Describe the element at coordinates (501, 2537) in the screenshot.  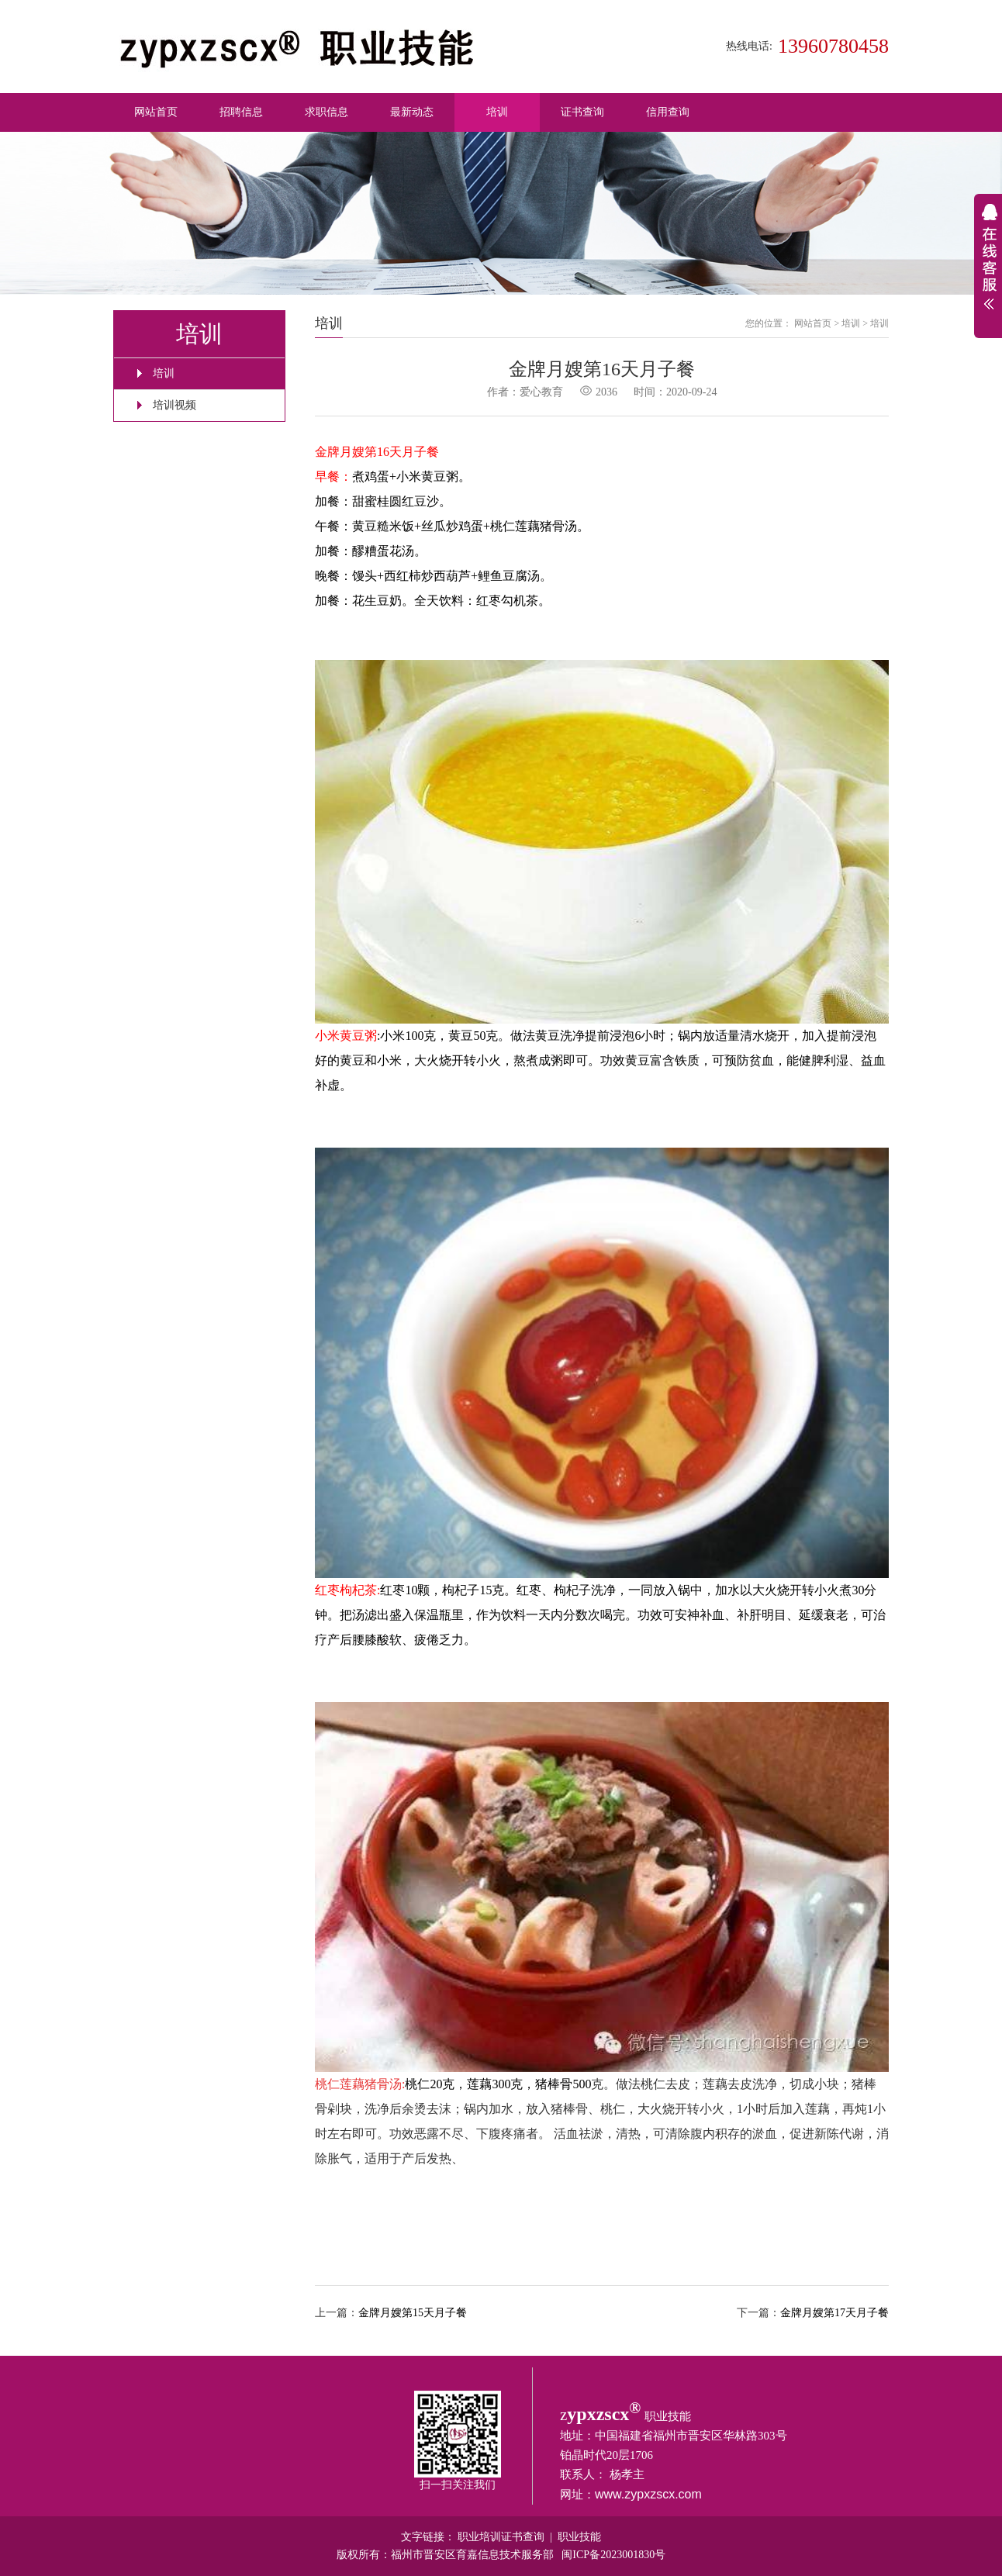
I see `职业培训证书查询` at that location.